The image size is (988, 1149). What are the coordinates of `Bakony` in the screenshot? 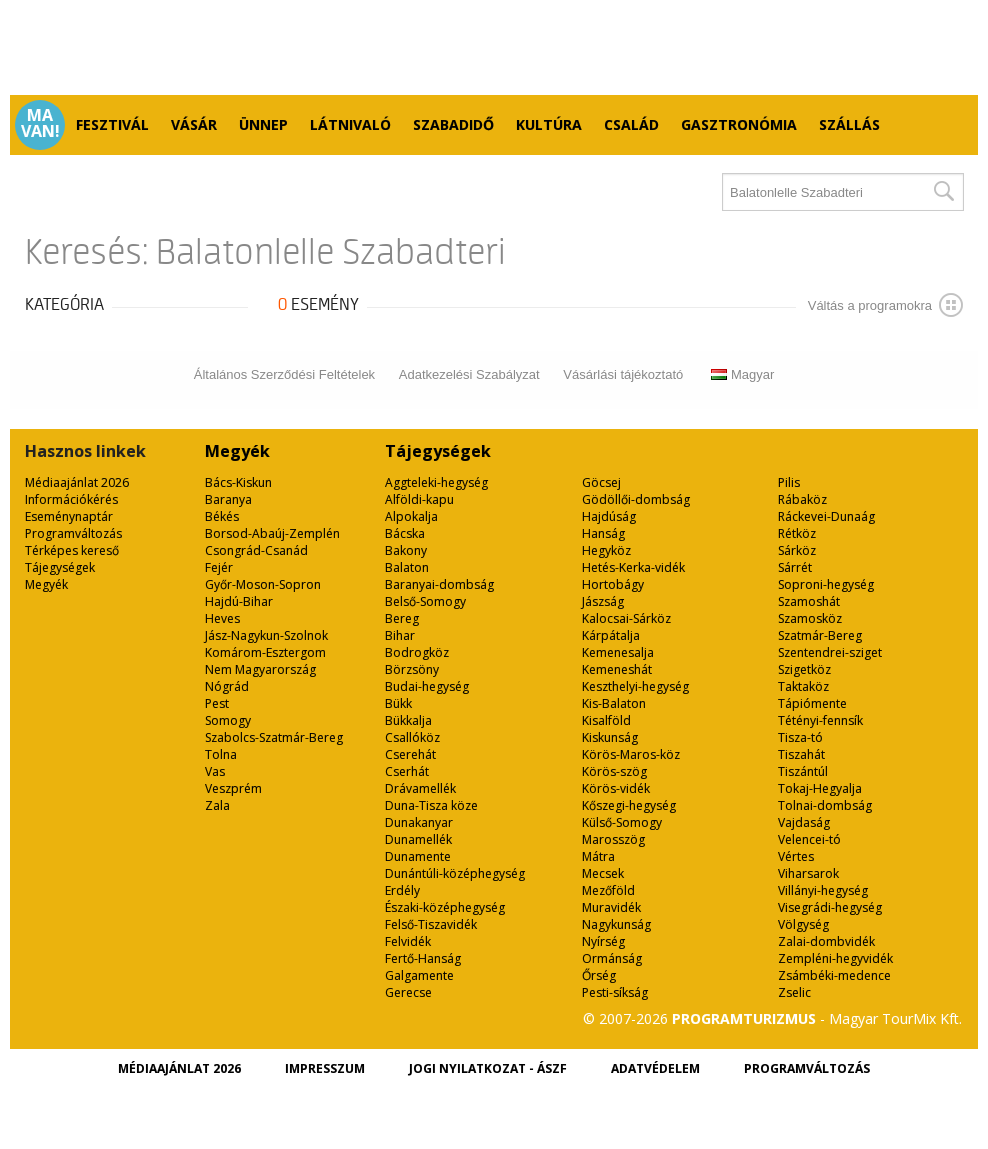 It's located at (406, 550).